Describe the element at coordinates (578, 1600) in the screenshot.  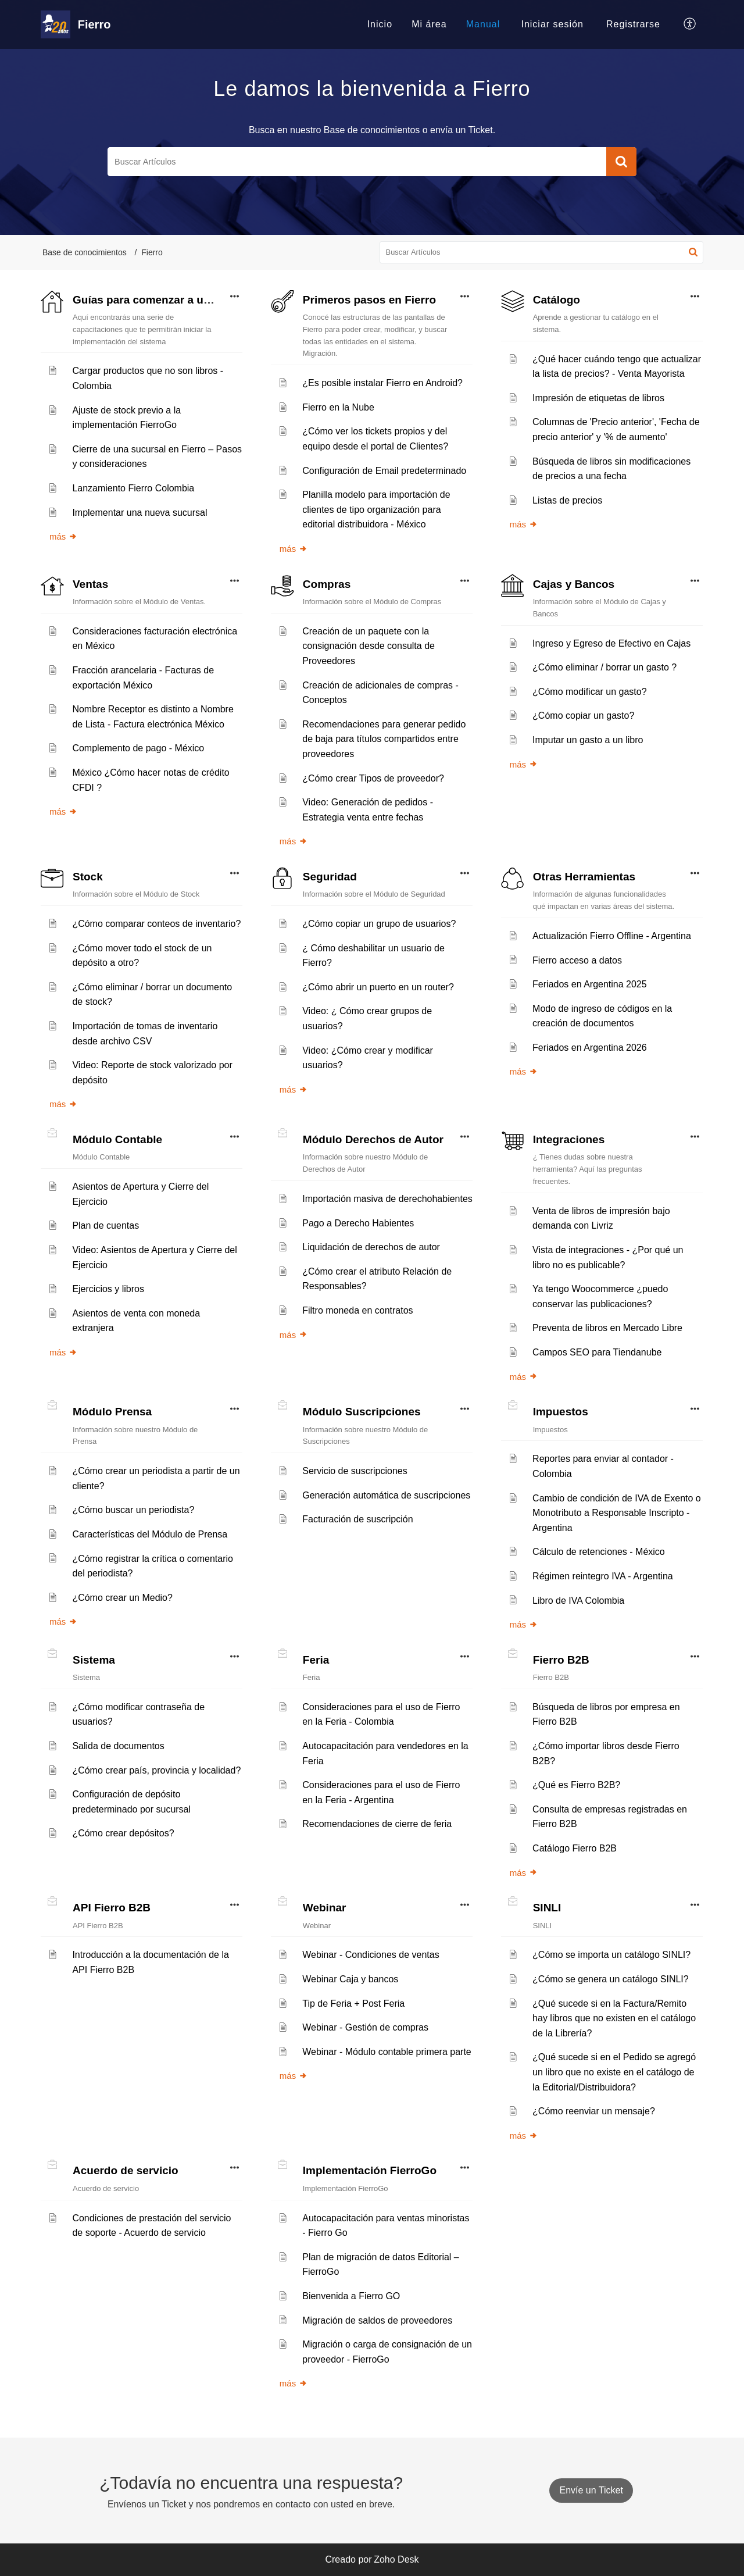
I see `Libro de IVA Colombia` at that location.